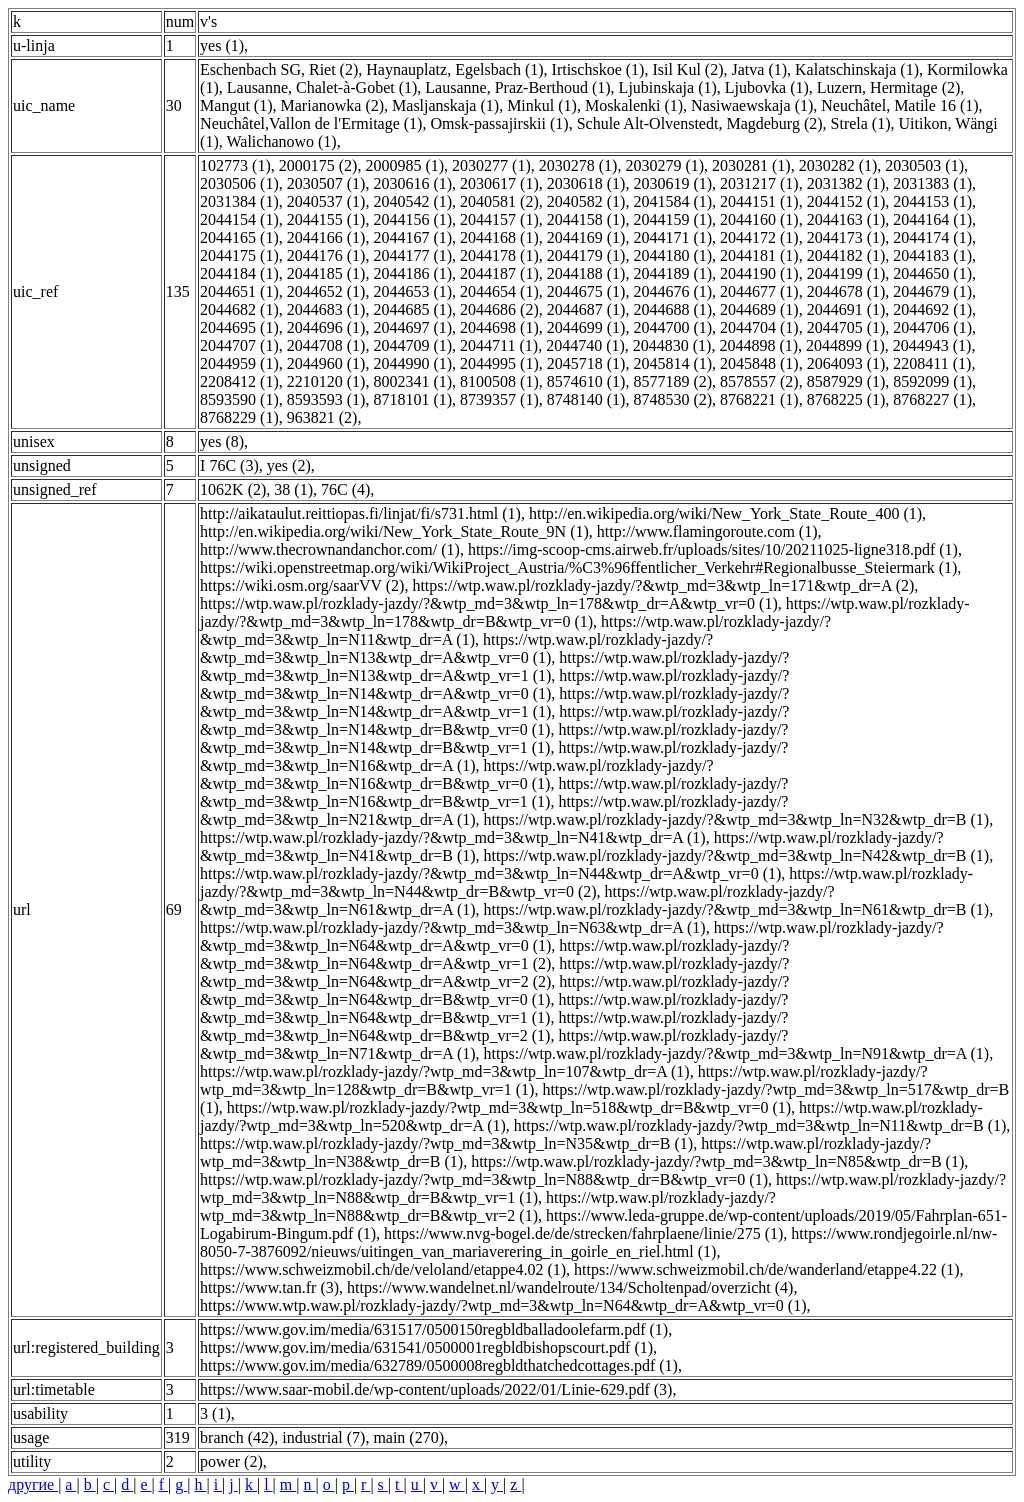 The height and width of the screenshot is (1502, 1024). Describe the element at coordinates (672, 273) in the screenshot. I see `2044189 (1)` at that location.